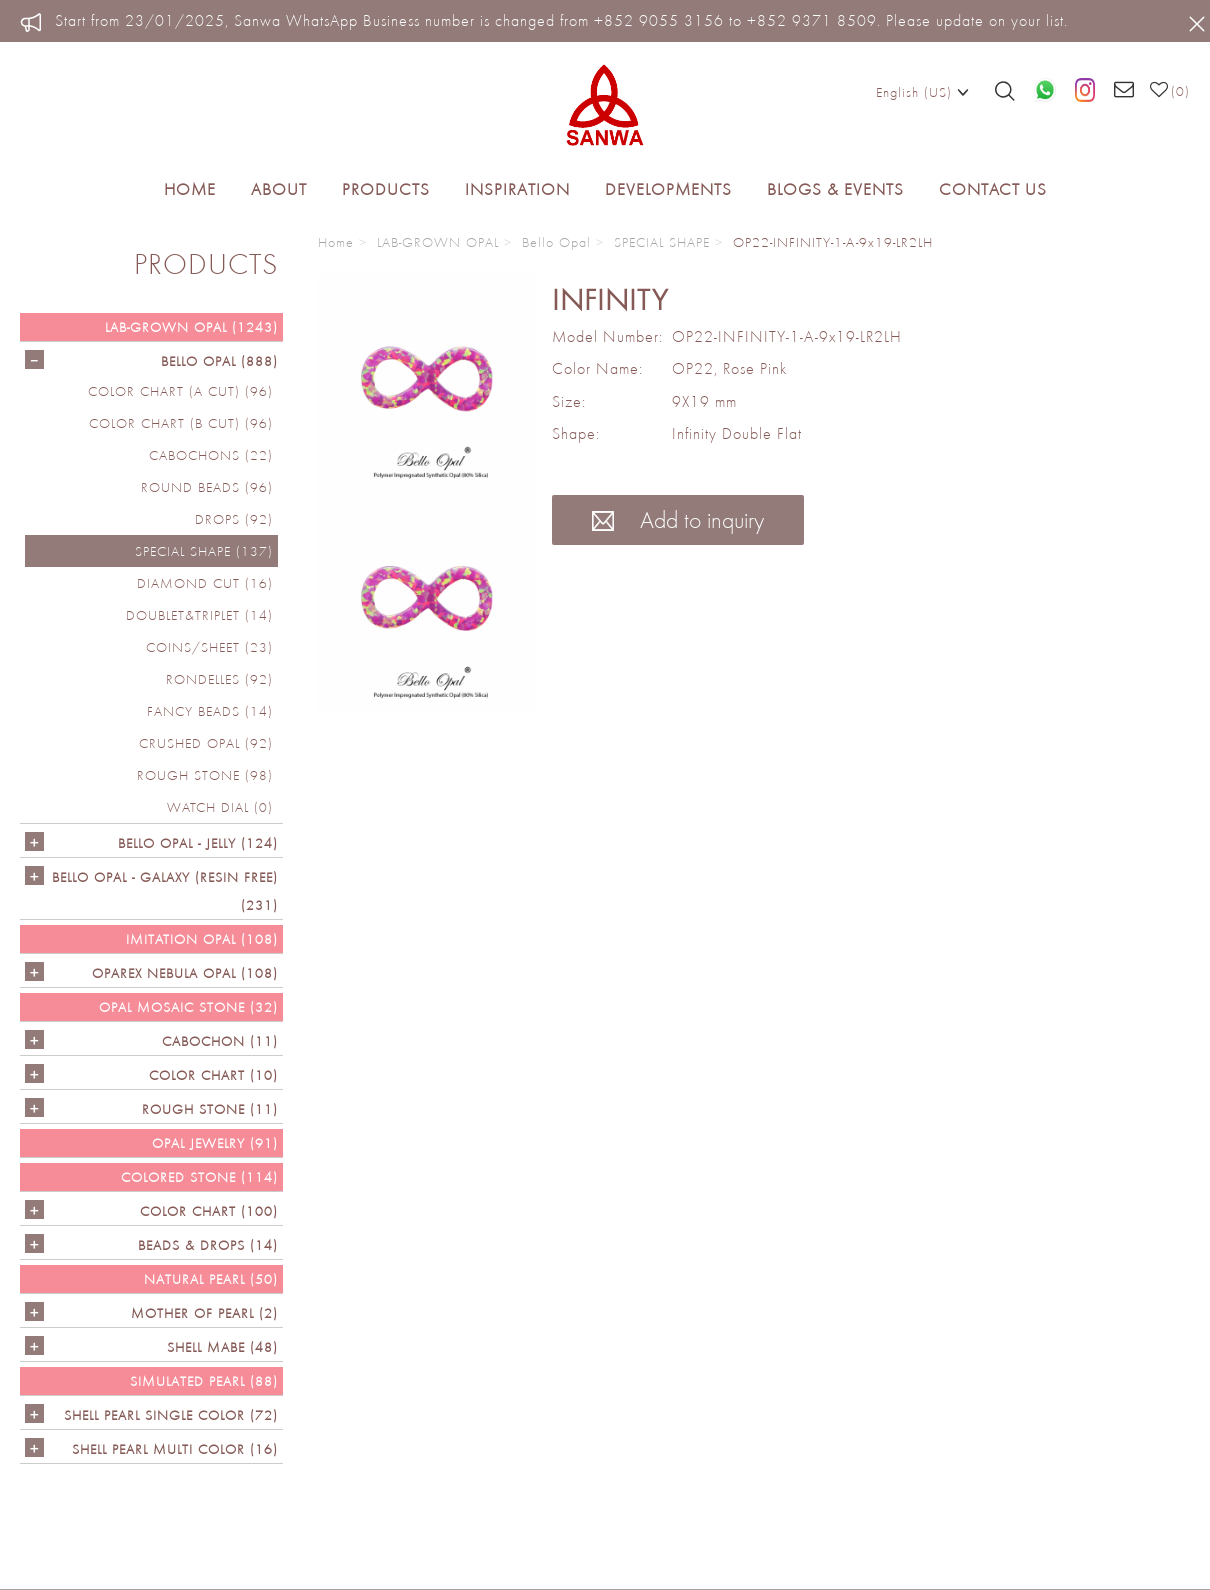 This screenshot has height=1590, width=1210. Describe the element at coordinates (188, 1007) in the screenshot. I see `OPAL MOSAIC STONE (32)` at that location.